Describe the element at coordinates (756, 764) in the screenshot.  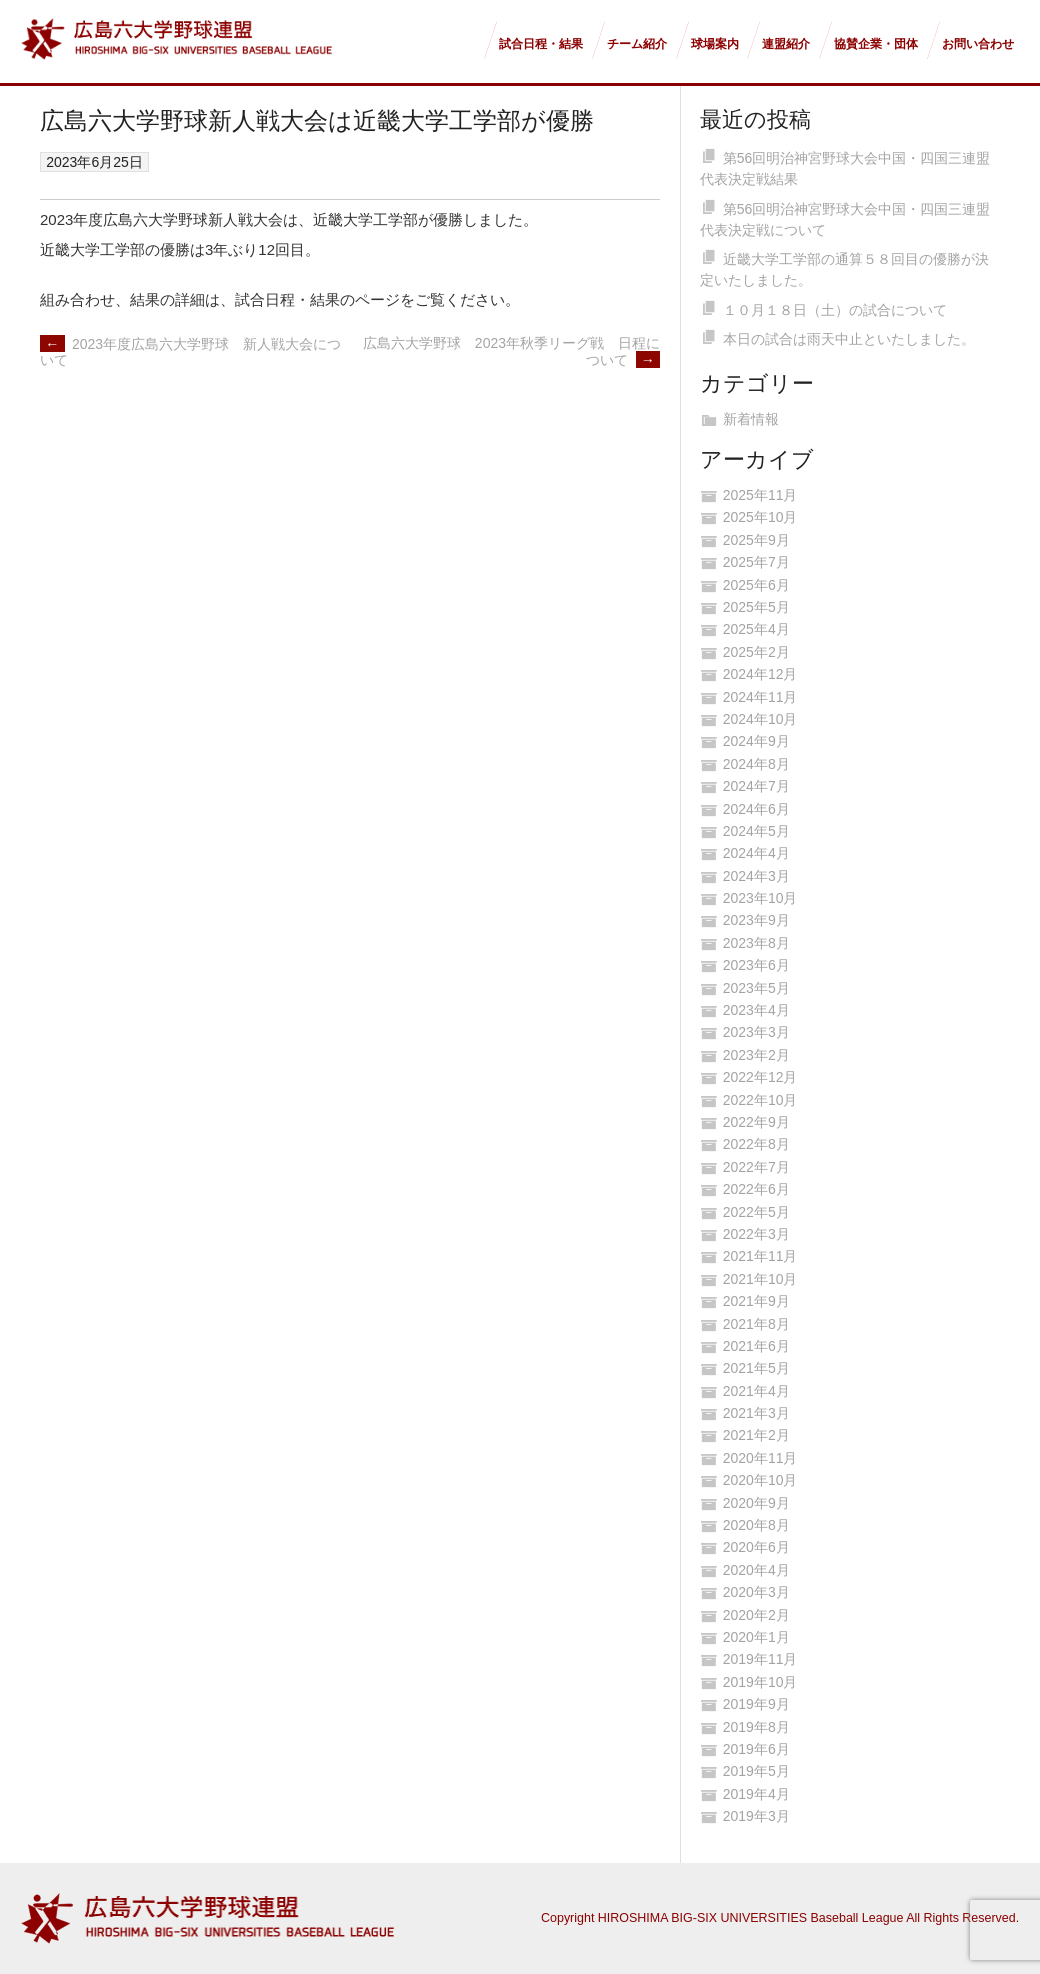
I see `2024年8月` at that location.